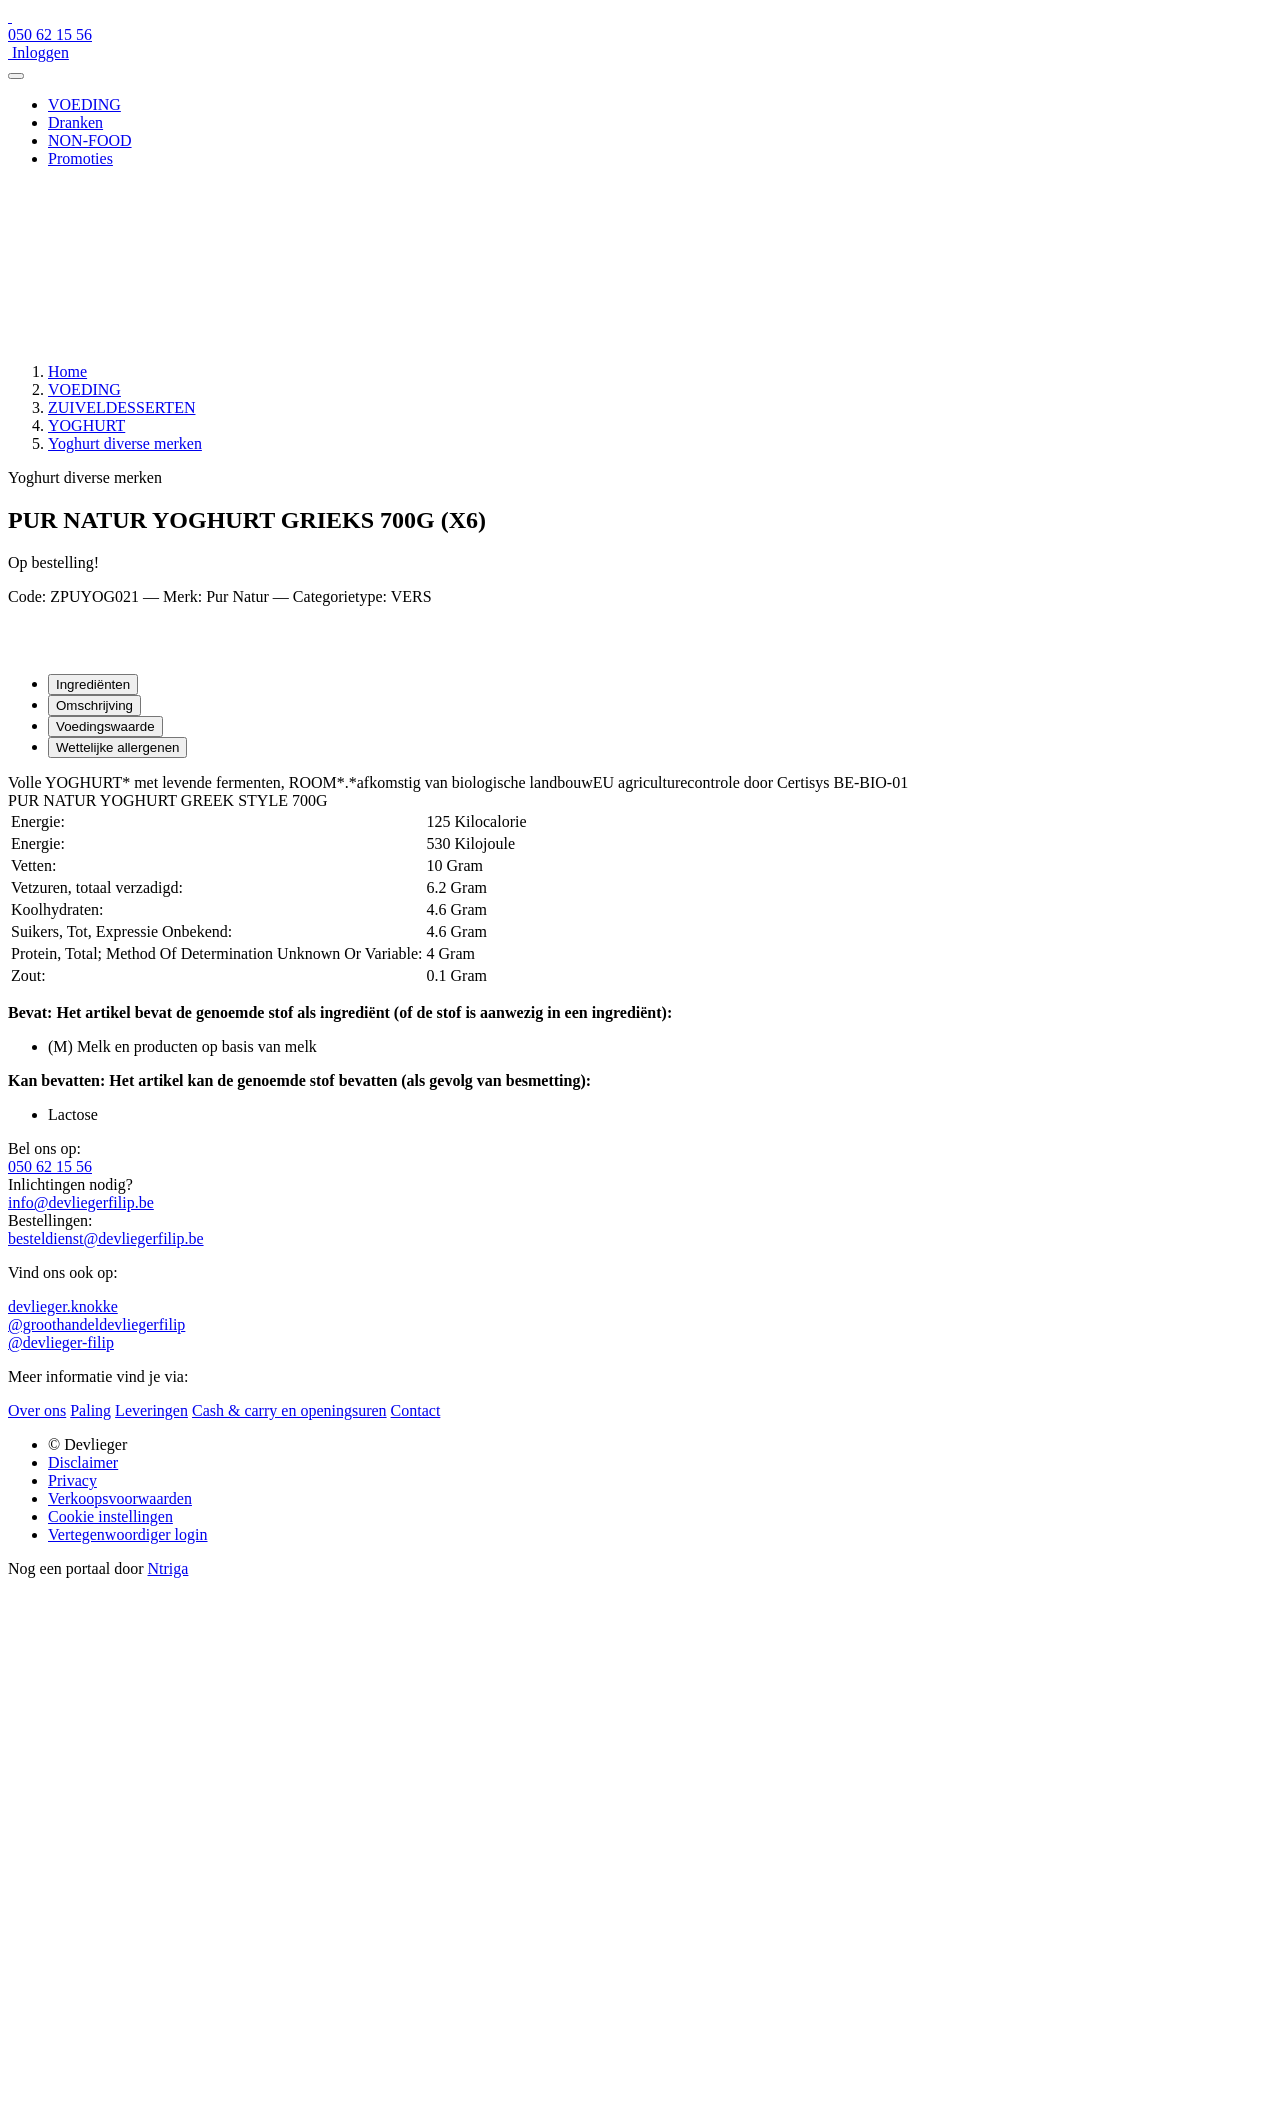  I want to click on 050 62 15 56, so click(50, 1166).